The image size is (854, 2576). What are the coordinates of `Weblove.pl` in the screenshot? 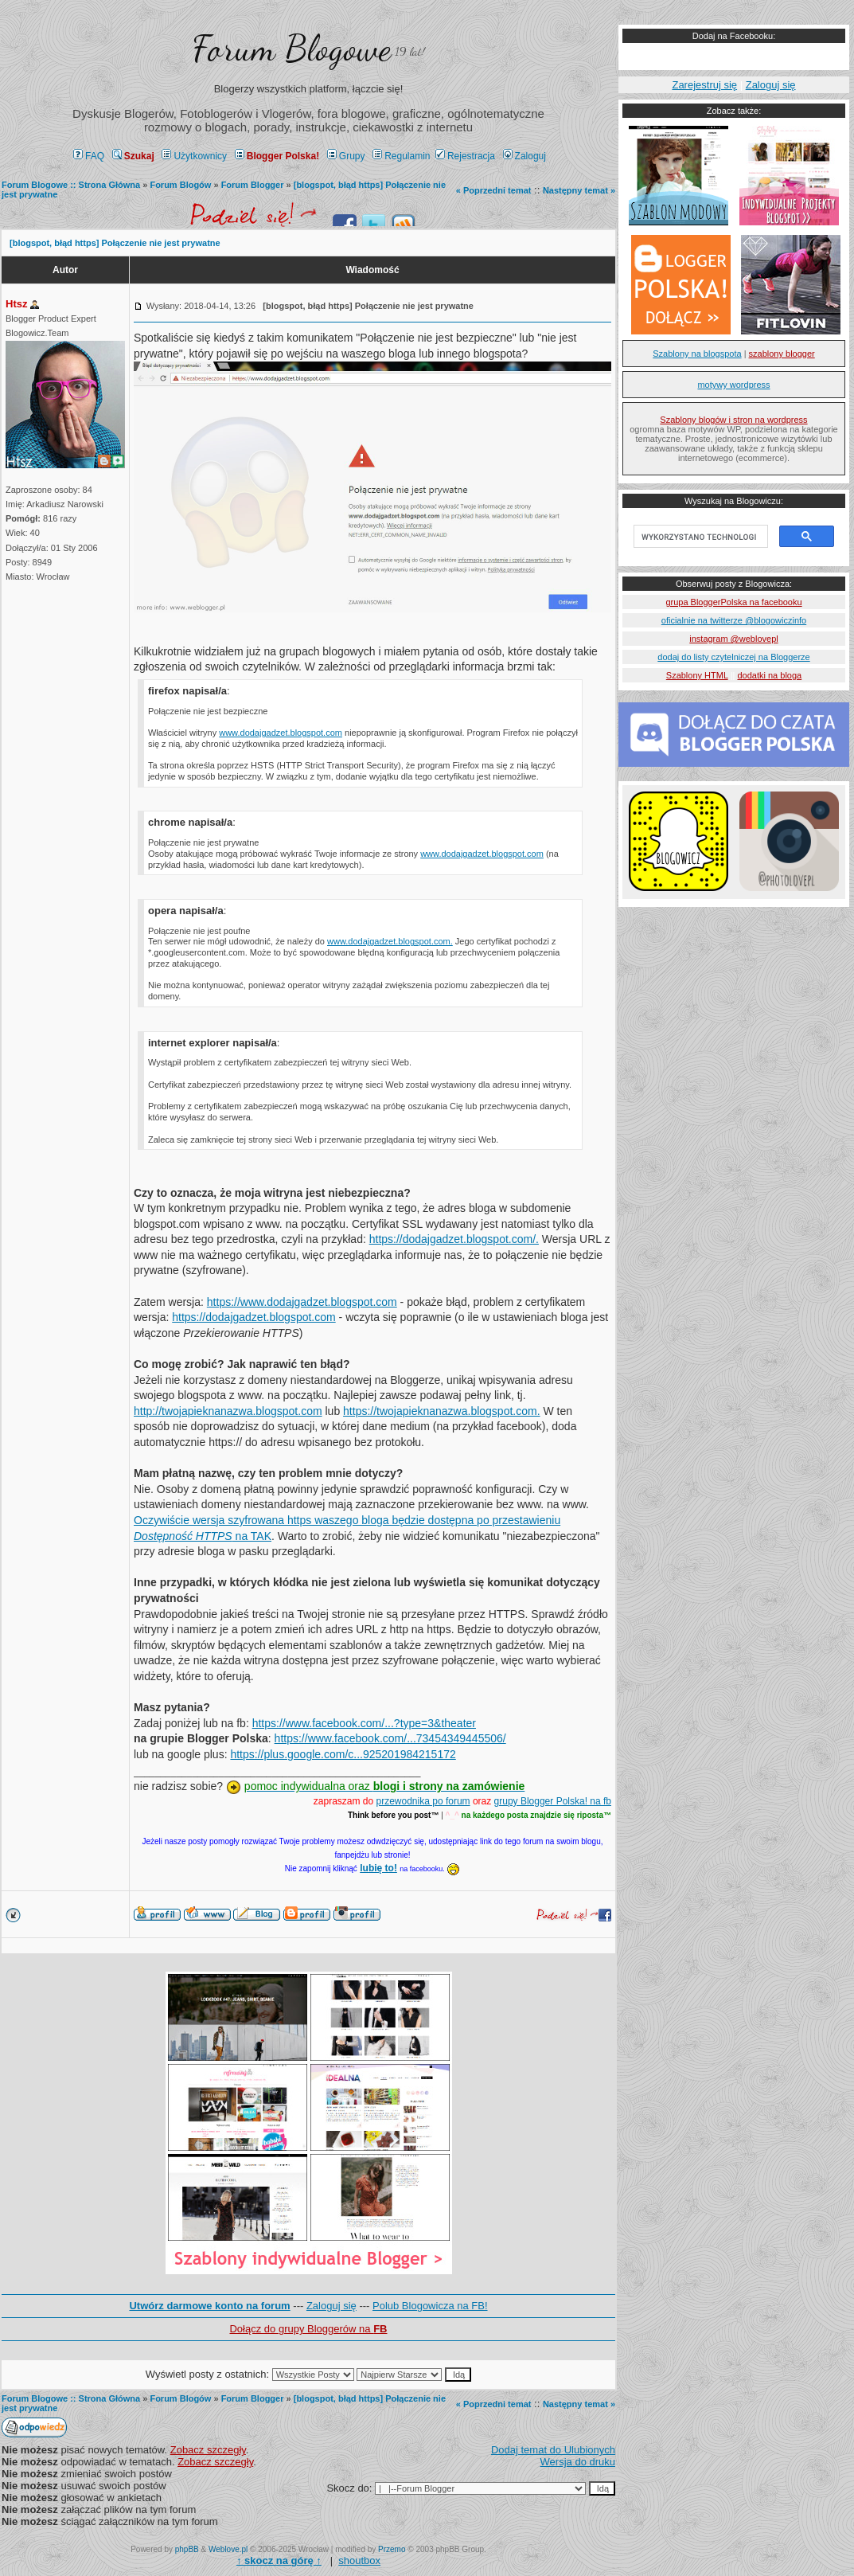 It's located at (228, 2549).